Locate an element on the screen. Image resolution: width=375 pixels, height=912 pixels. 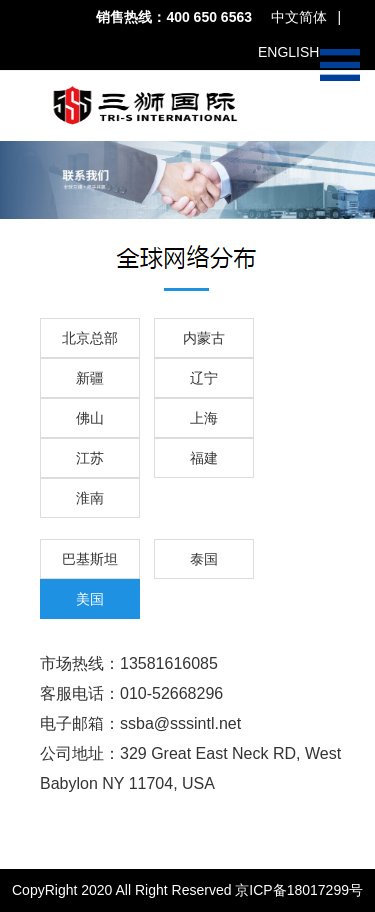
美国 is located at coordinates (90, 599).